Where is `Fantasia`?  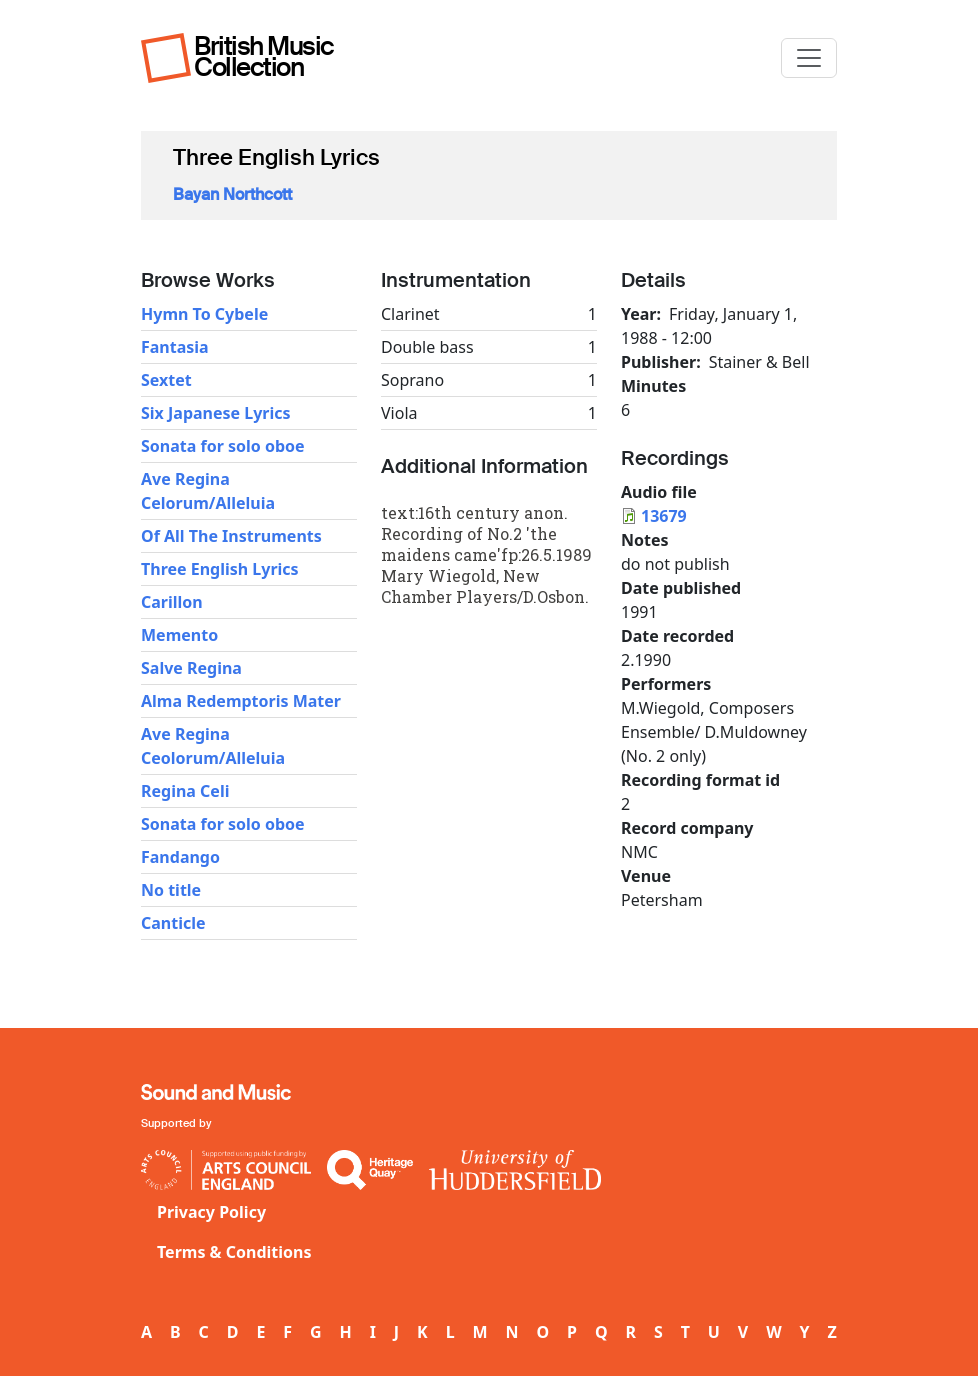
Fantasia is located at coordinates (175, 347).